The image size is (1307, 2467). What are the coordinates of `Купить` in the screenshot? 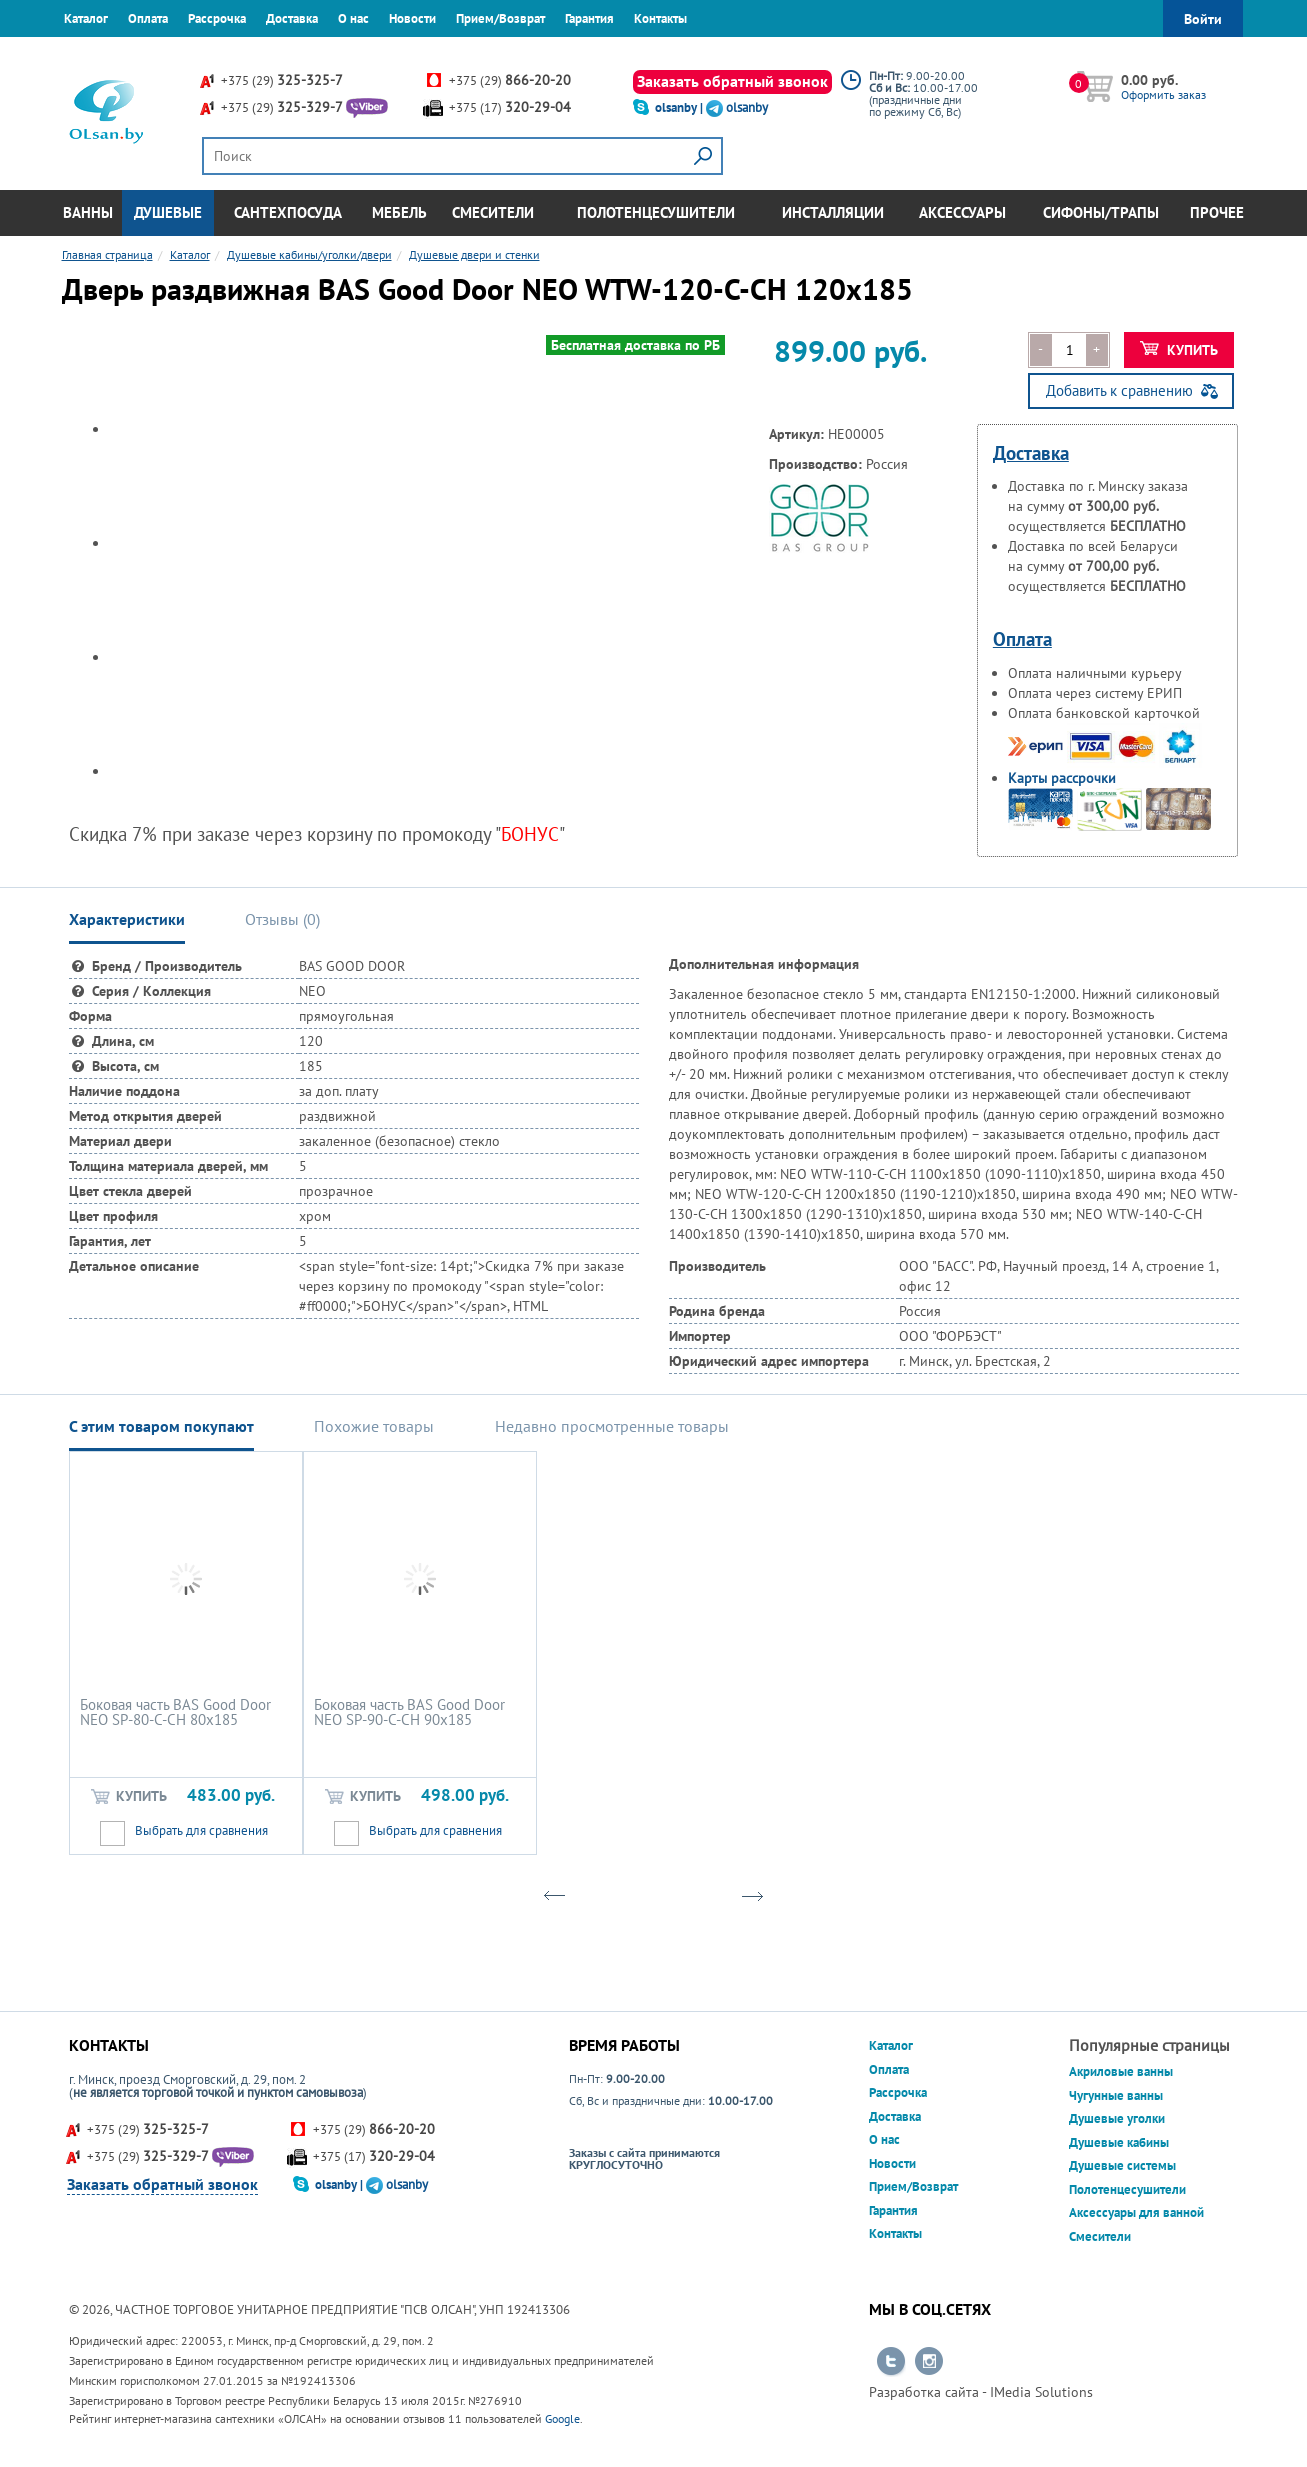 It's located at (1179, 350).